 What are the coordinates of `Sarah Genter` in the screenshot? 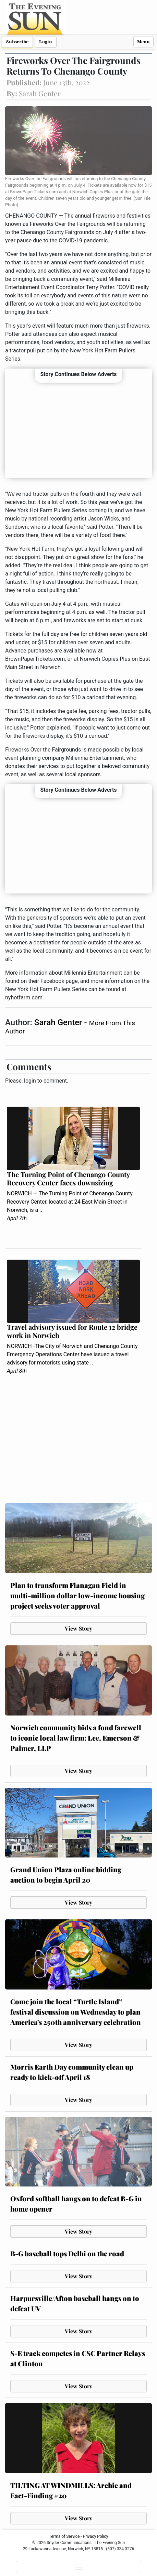 It's located at (59, 1022).